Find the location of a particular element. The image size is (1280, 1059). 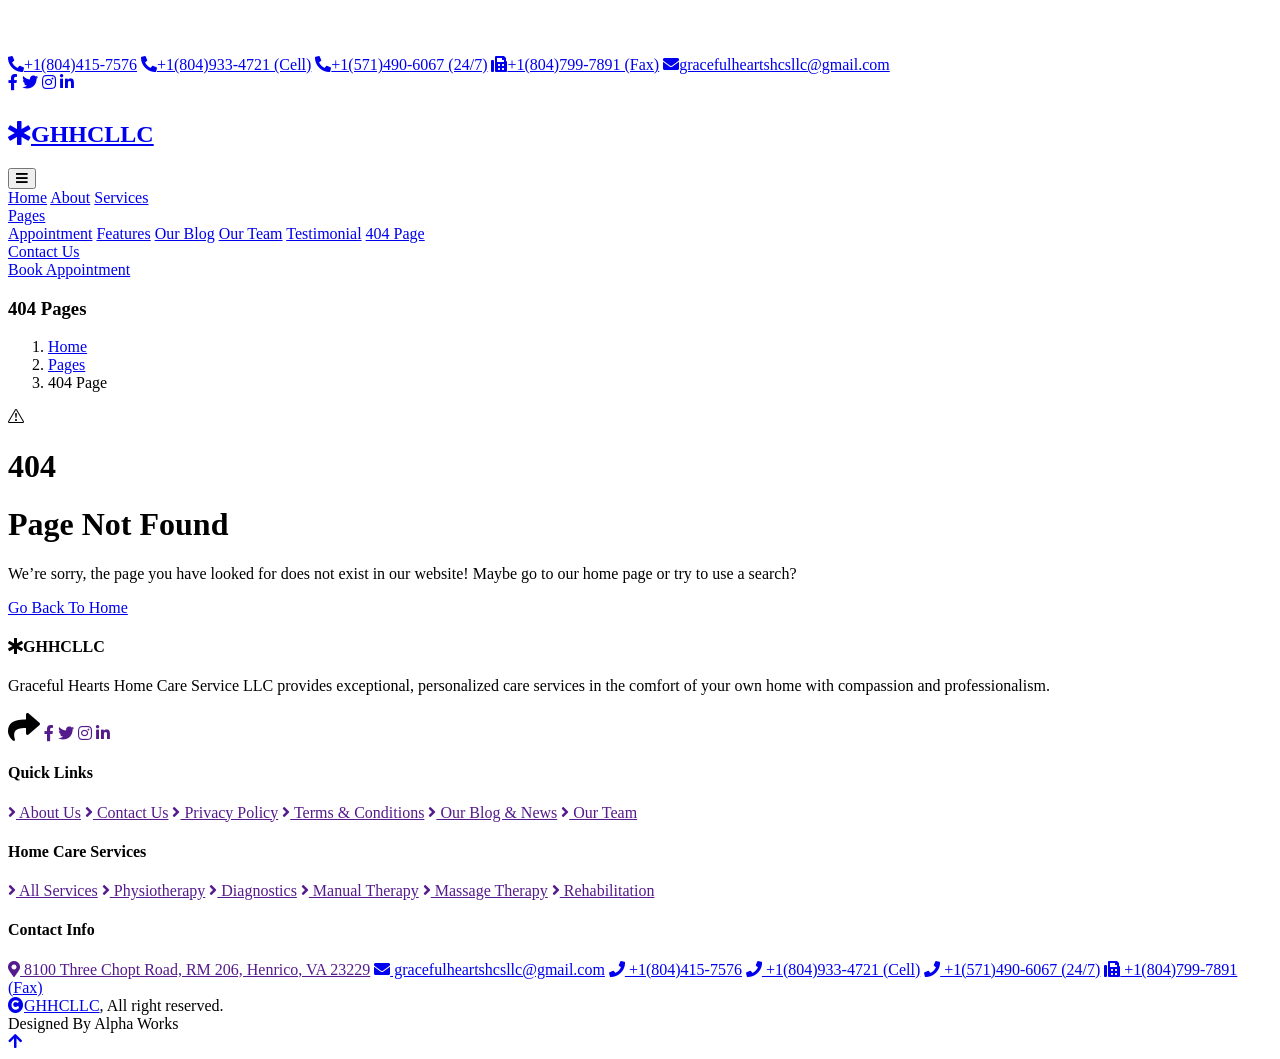

Book Appointment is located at coordinates (69, 269).